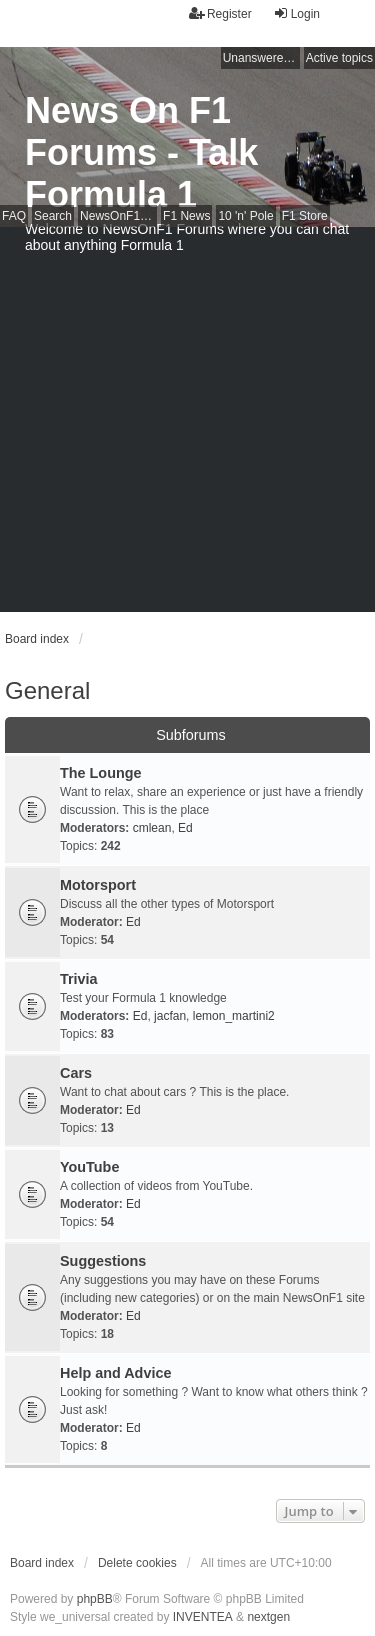 The height and width of the screenshot is (1636, 375). I want to click on INVENTEA, so click(203, 1617).